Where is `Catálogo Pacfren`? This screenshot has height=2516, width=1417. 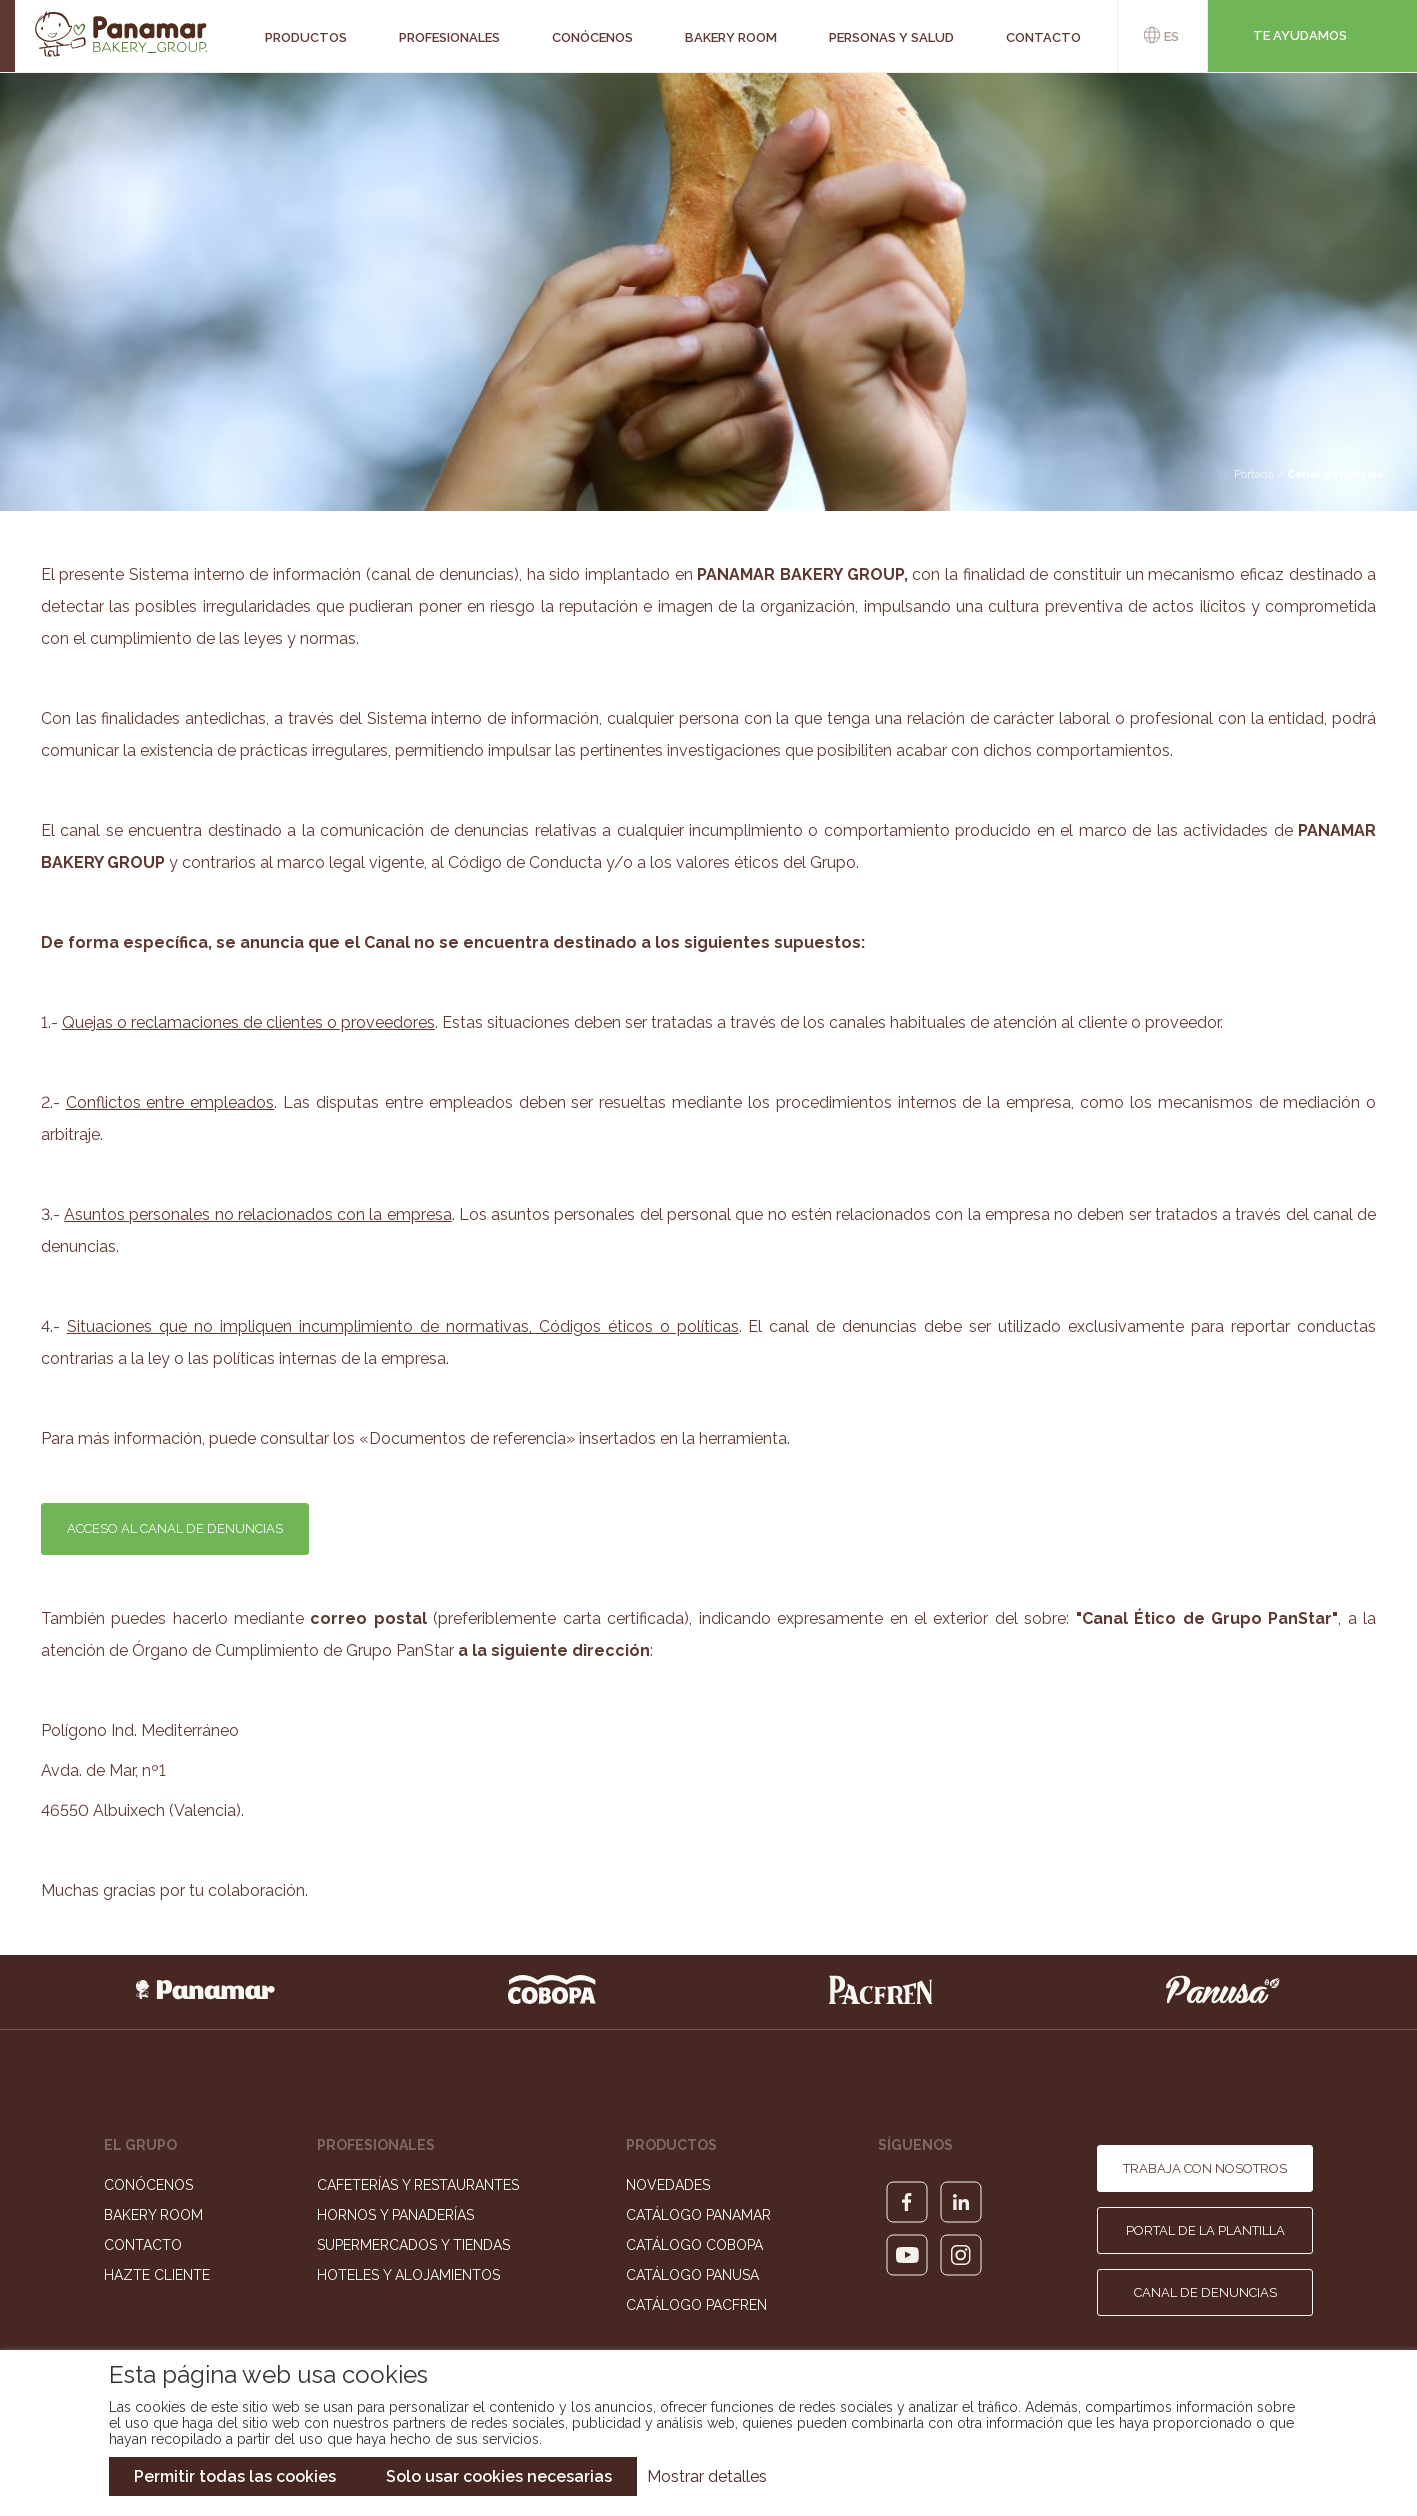
Catálogo Pacfren is located at coordinates (696, 2305).